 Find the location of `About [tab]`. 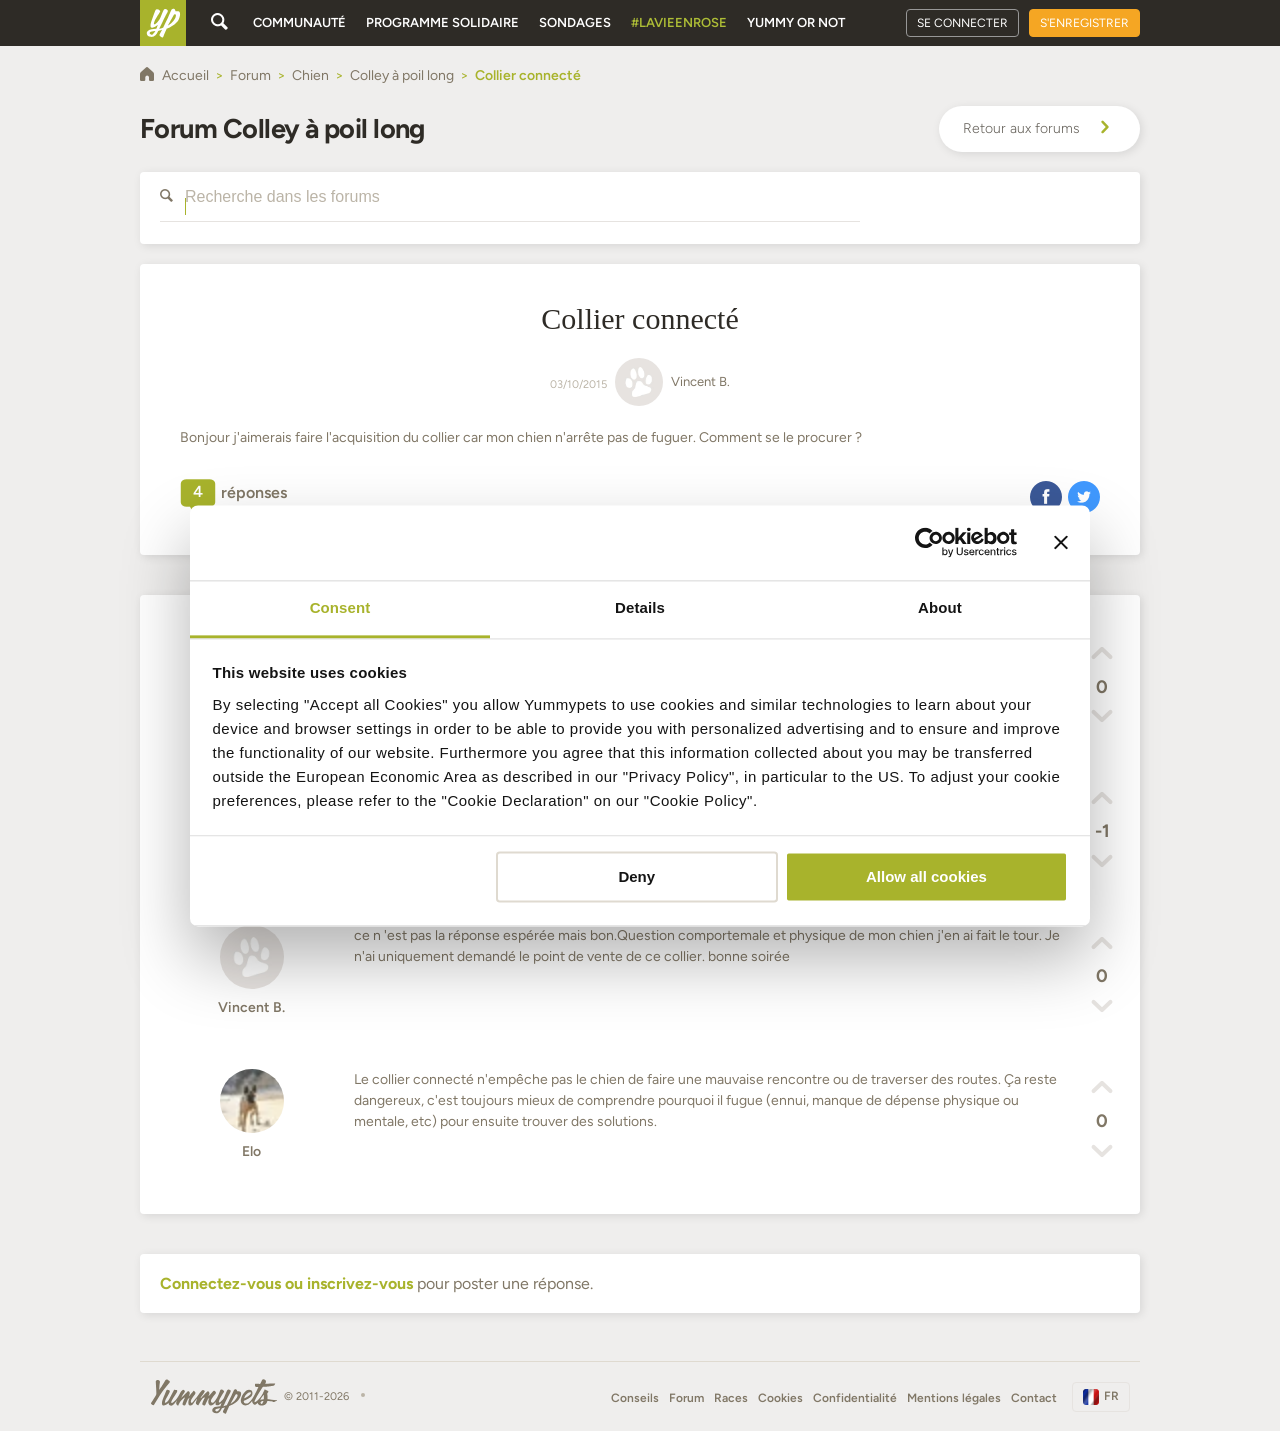

About [tab] is located at coordinates (940, 607).